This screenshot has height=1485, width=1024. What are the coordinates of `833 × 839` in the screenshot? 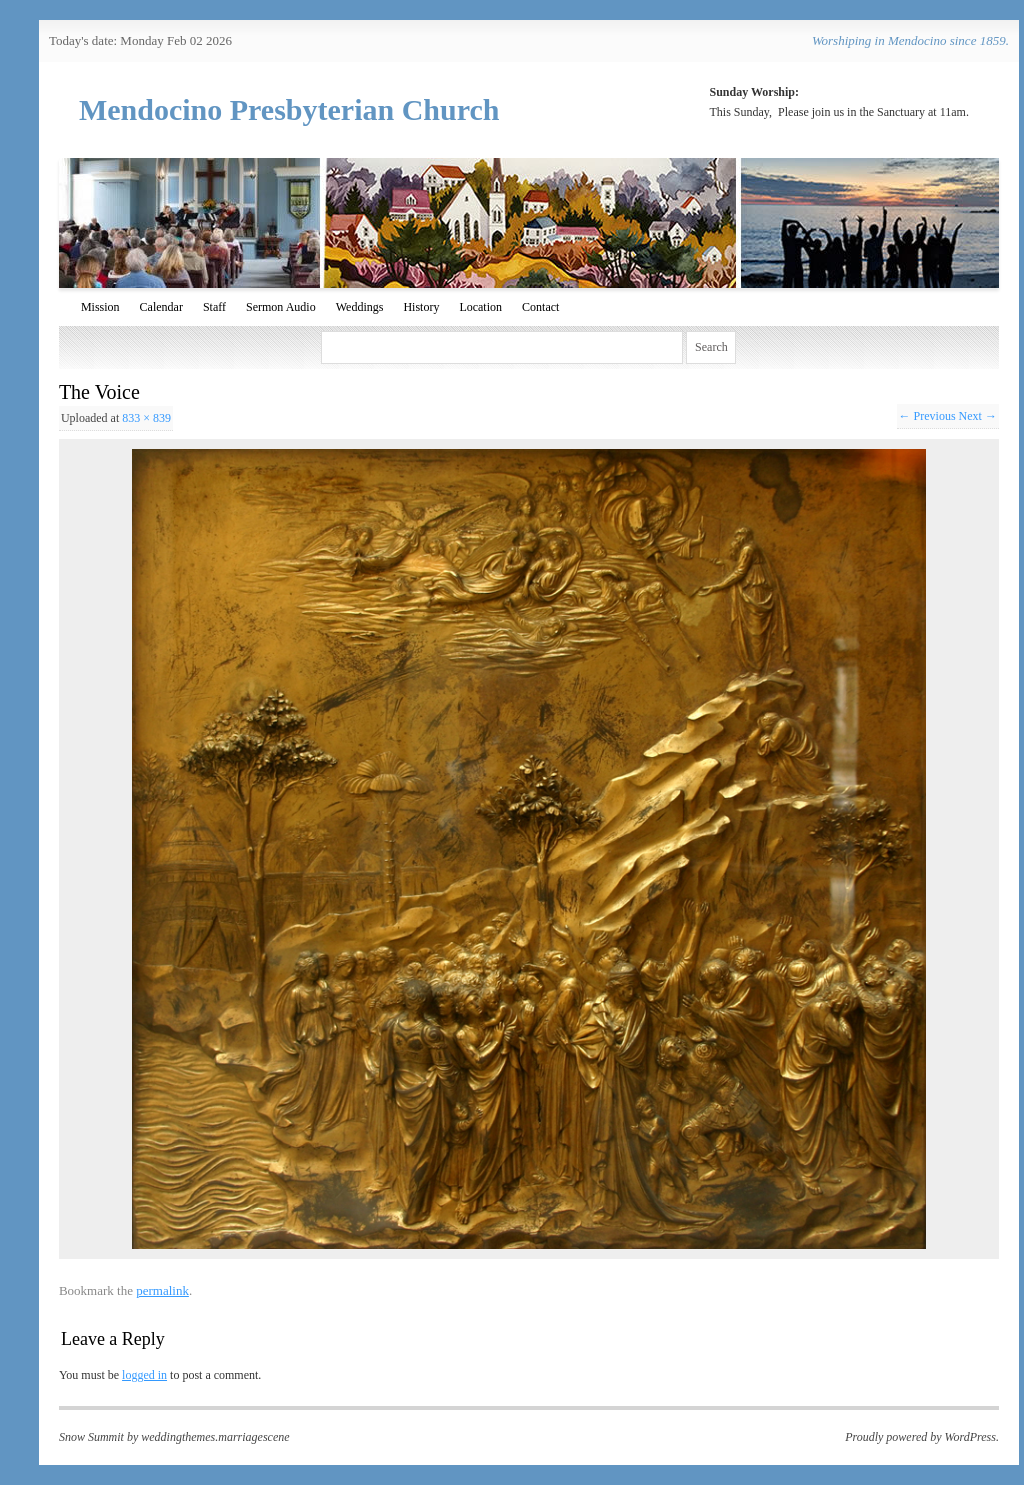 It's located at (146, 418).